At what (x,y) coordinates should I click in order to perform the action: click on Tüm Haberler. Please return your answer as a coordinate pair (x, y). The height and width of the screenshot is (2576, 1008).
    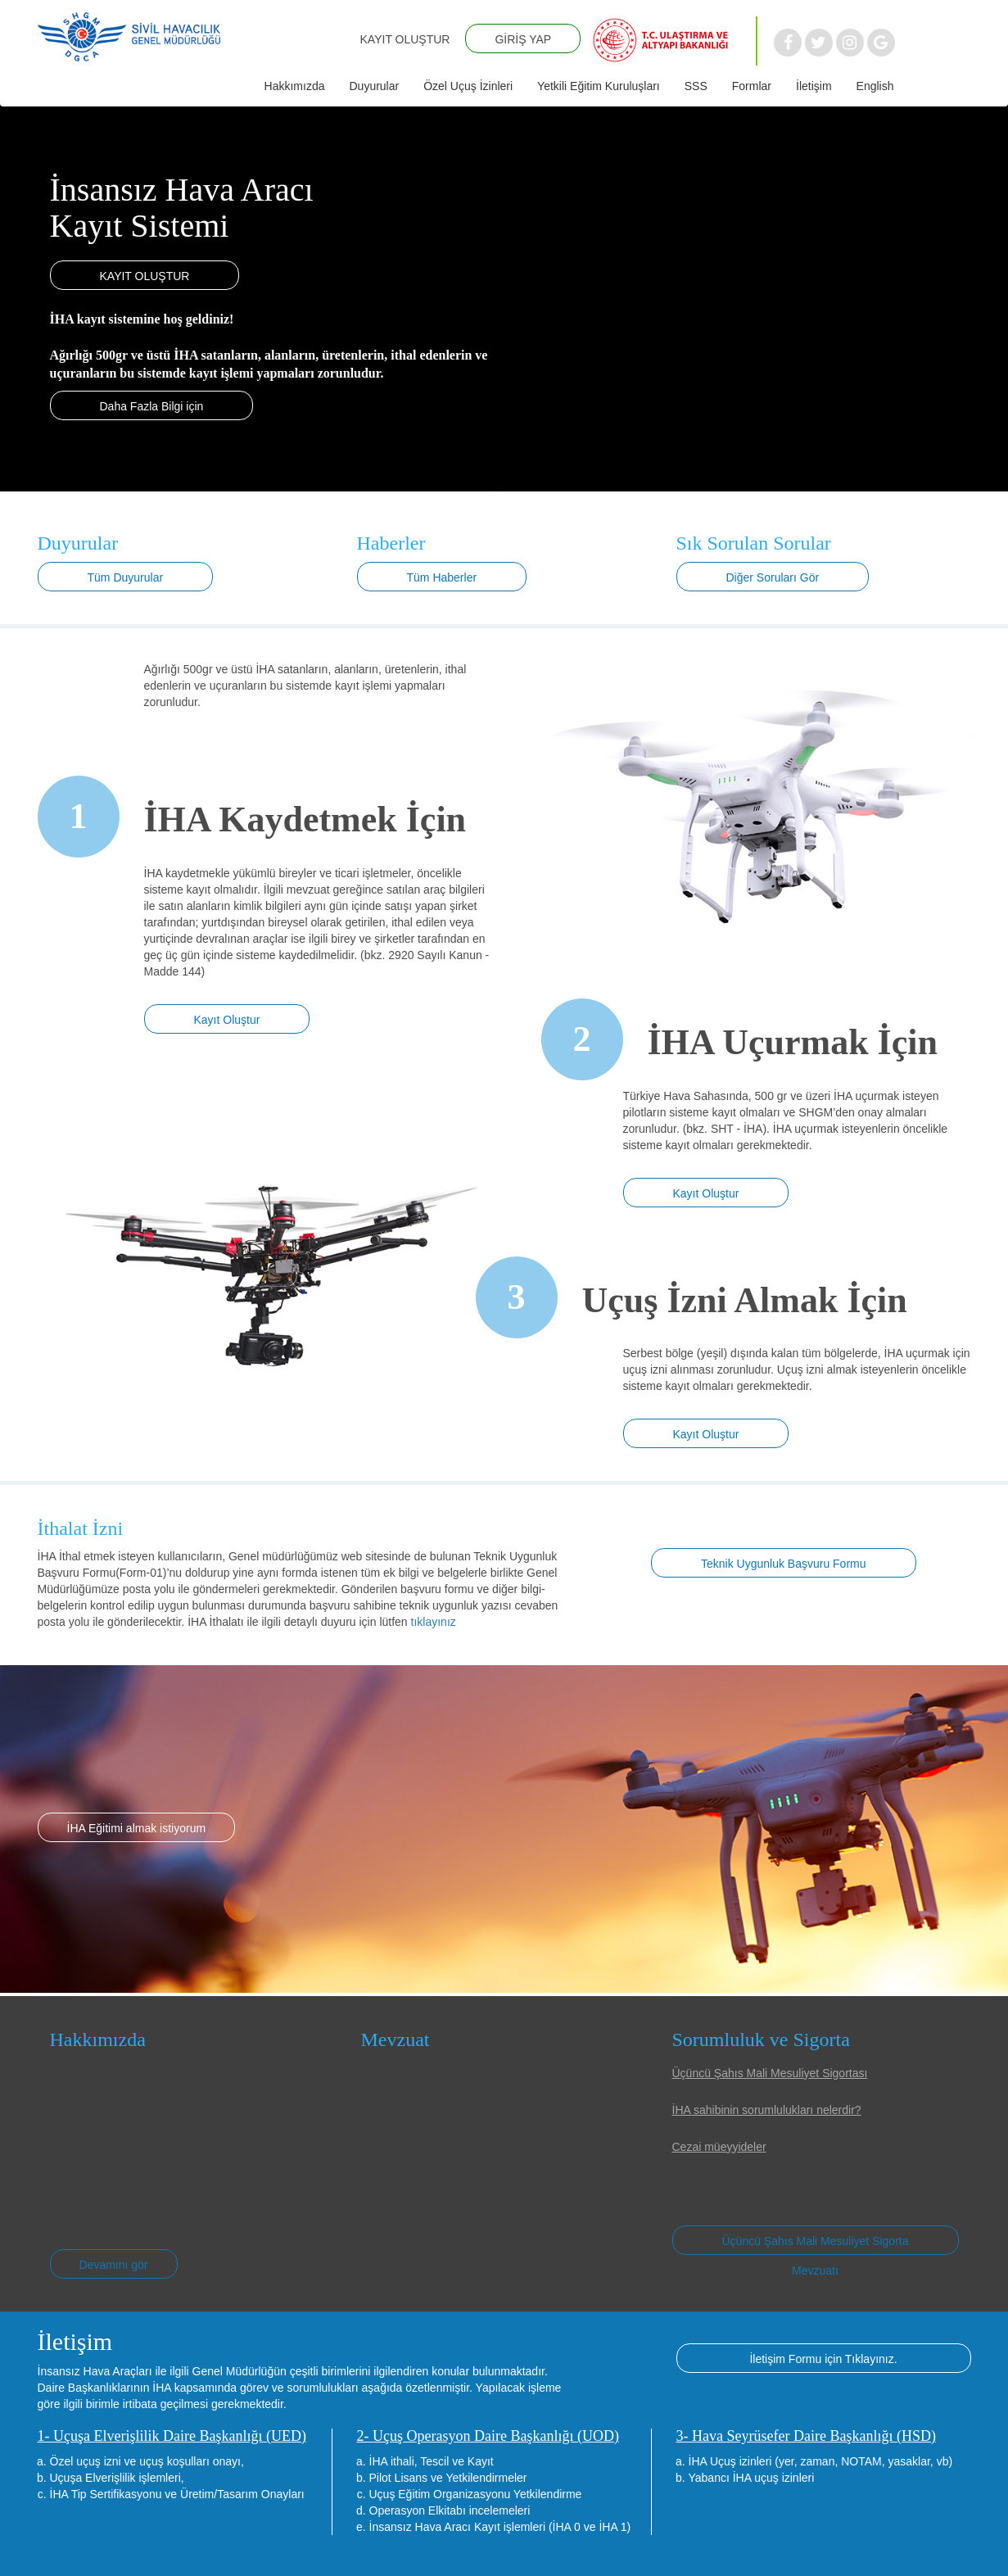
    Looking at the image, I should click on (442, 577).